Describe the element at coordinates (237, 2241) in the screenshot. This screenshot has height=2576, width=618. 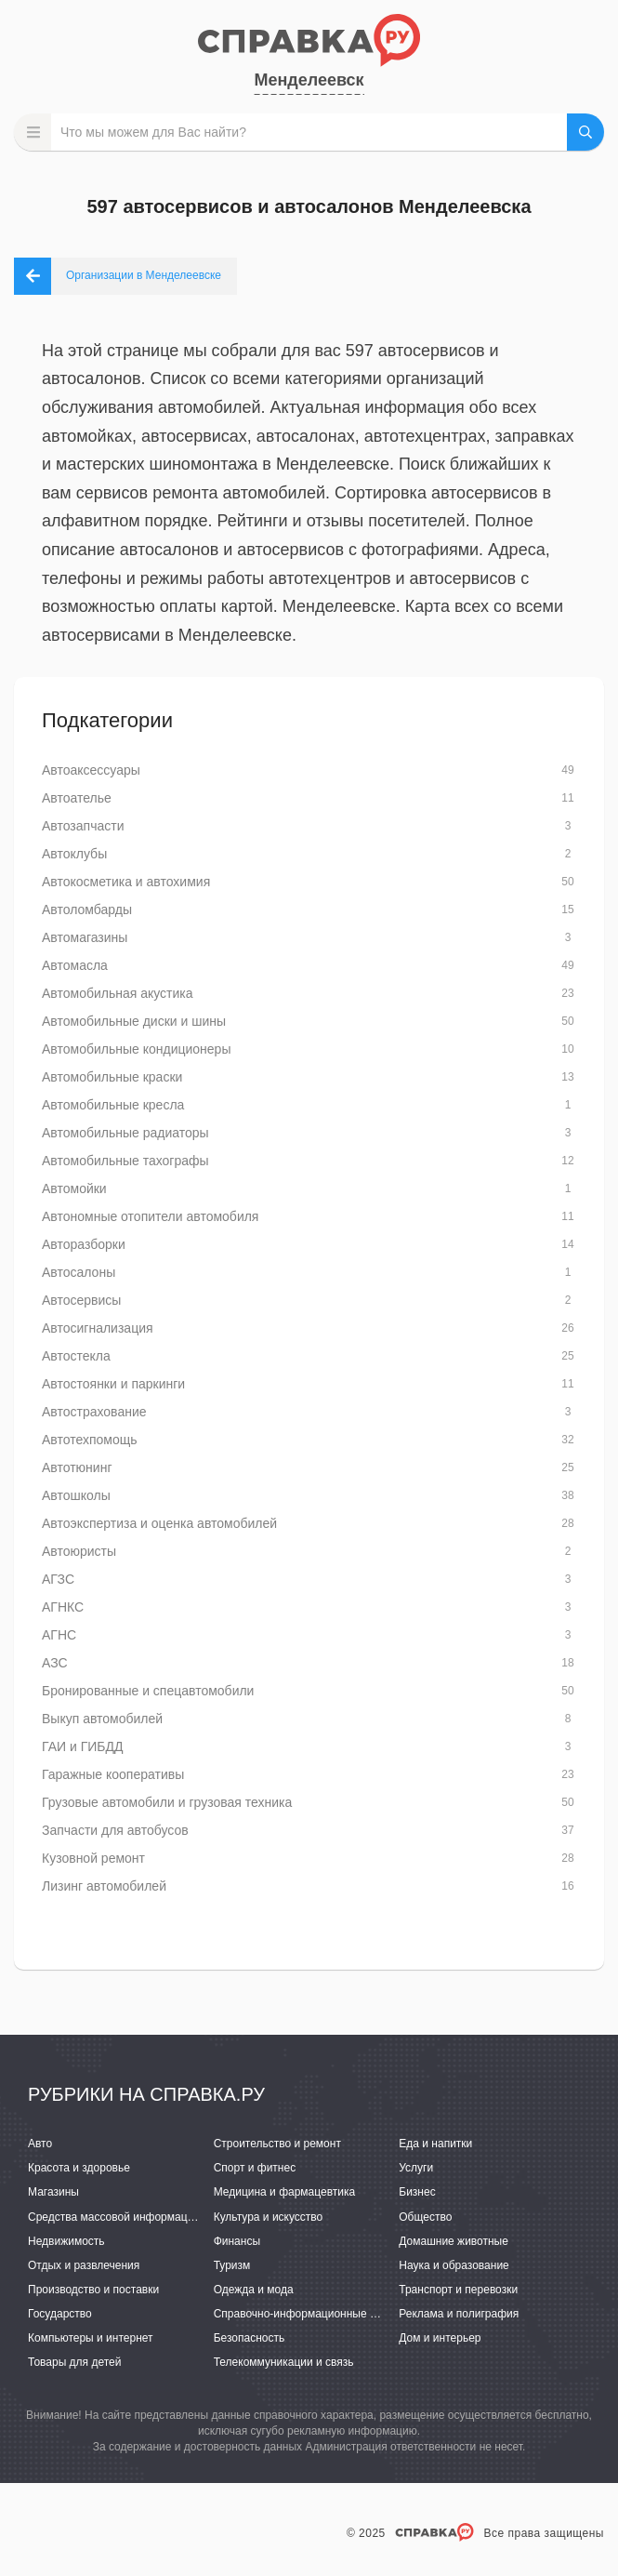
I see `Финансы` at that location.